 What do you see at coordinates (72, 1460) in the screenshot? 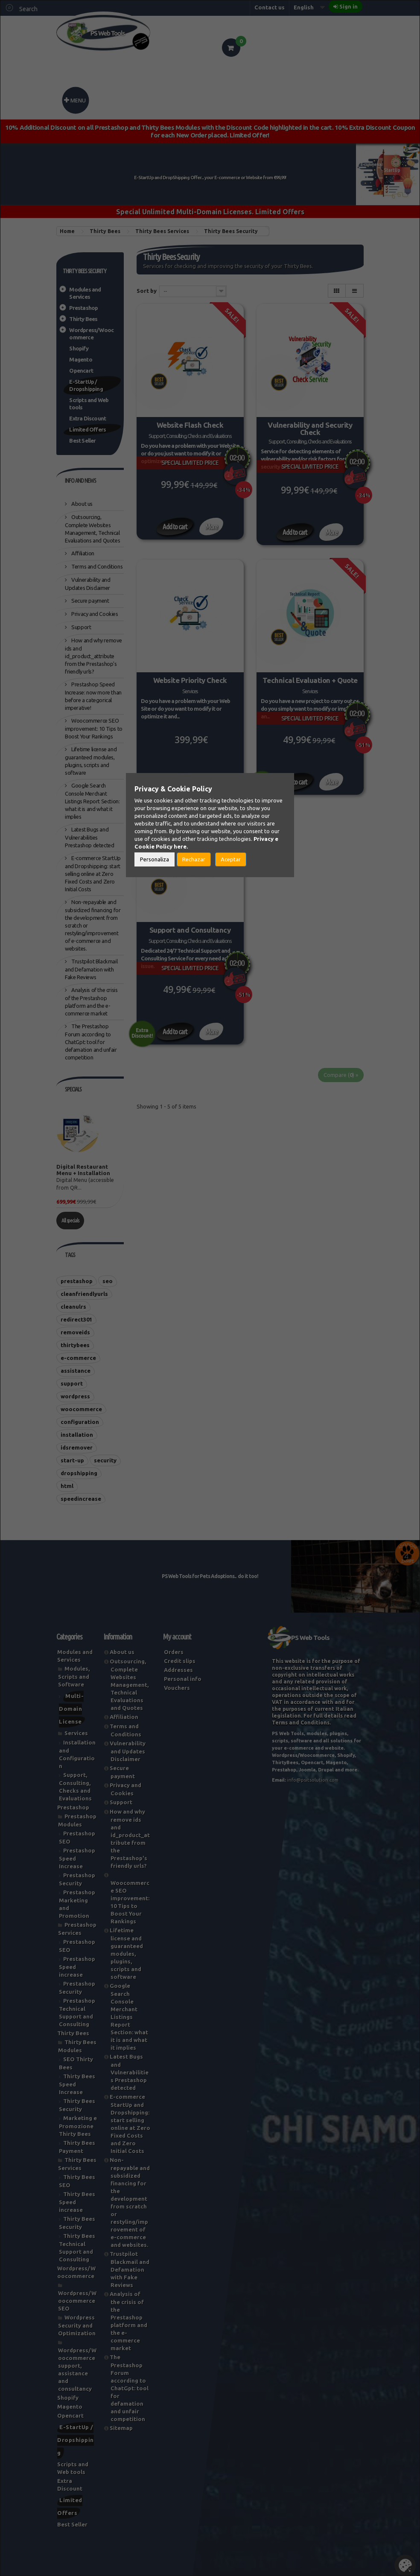
I see `start-up` at bounding box center [72, 1460].